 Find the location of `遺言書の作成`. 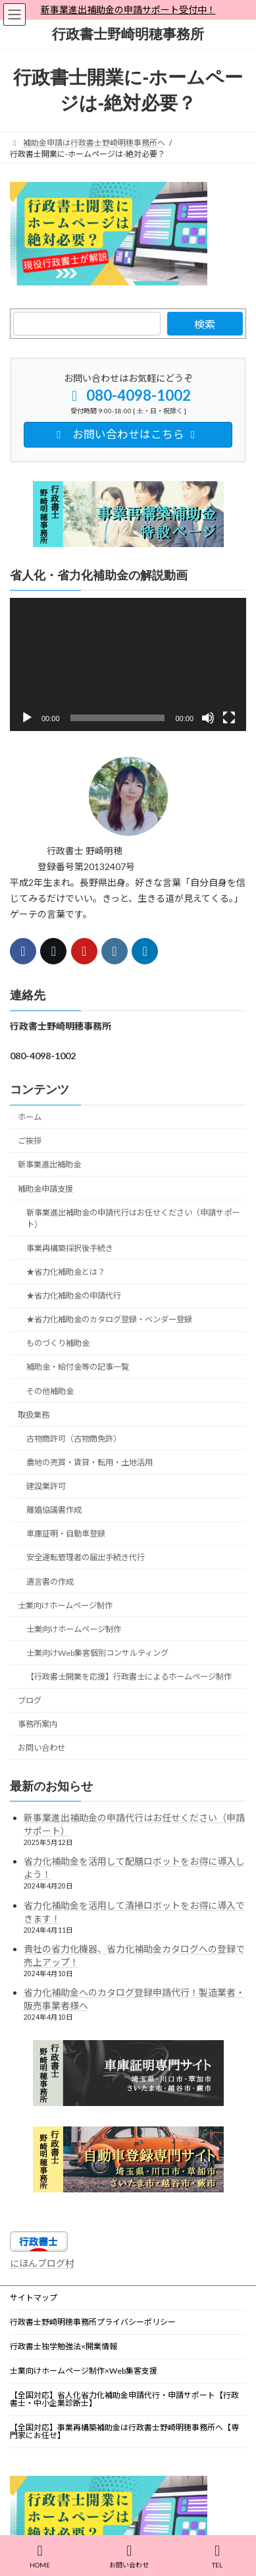

遺言書の作成 is located at coordinates (50, 1581).